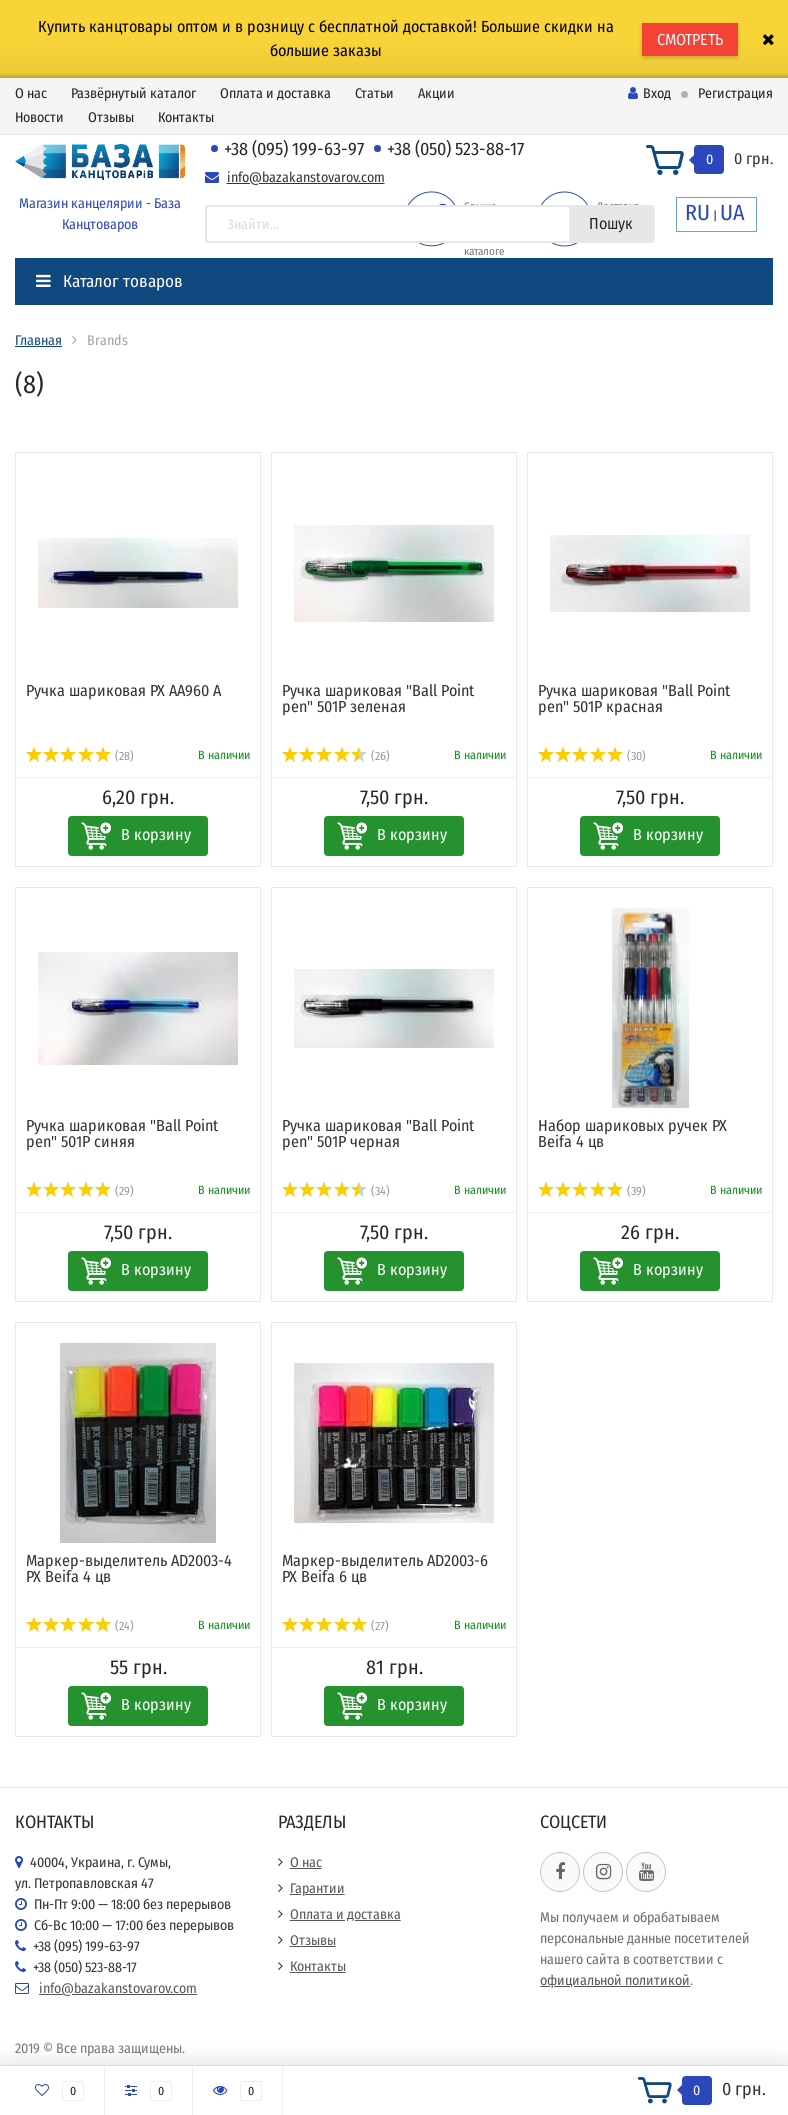 The image size is (788, 2115). I want to click on официальной политикой, so click(615, 1980).